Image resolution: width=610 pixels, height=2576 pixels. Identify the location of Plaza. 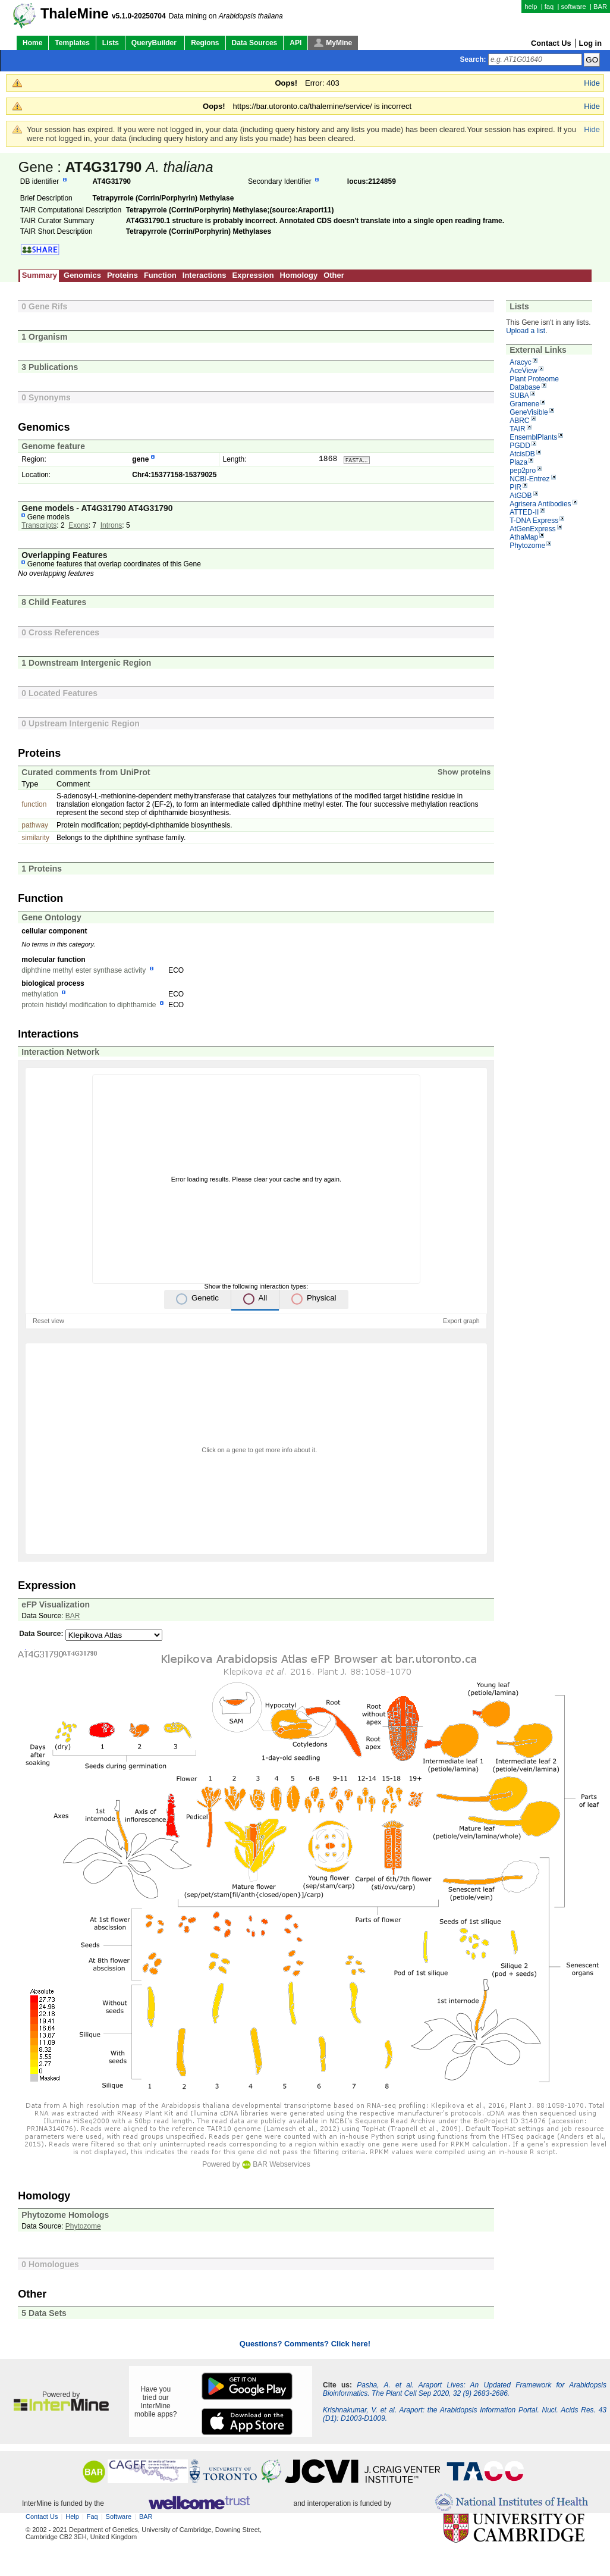
(518, 462).